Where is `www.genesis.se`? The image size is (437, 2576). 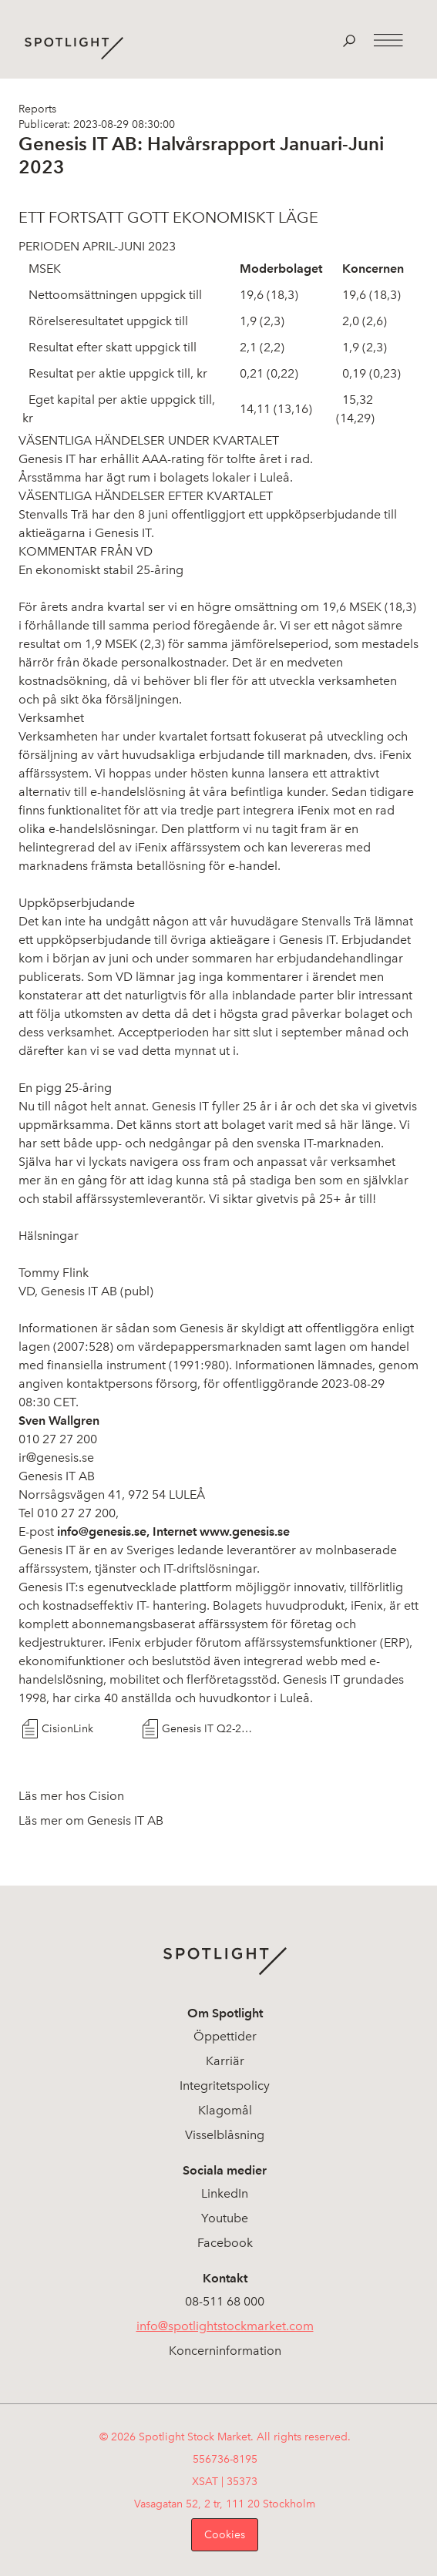 www.genesis.se is located at coordinates (245, 1531).